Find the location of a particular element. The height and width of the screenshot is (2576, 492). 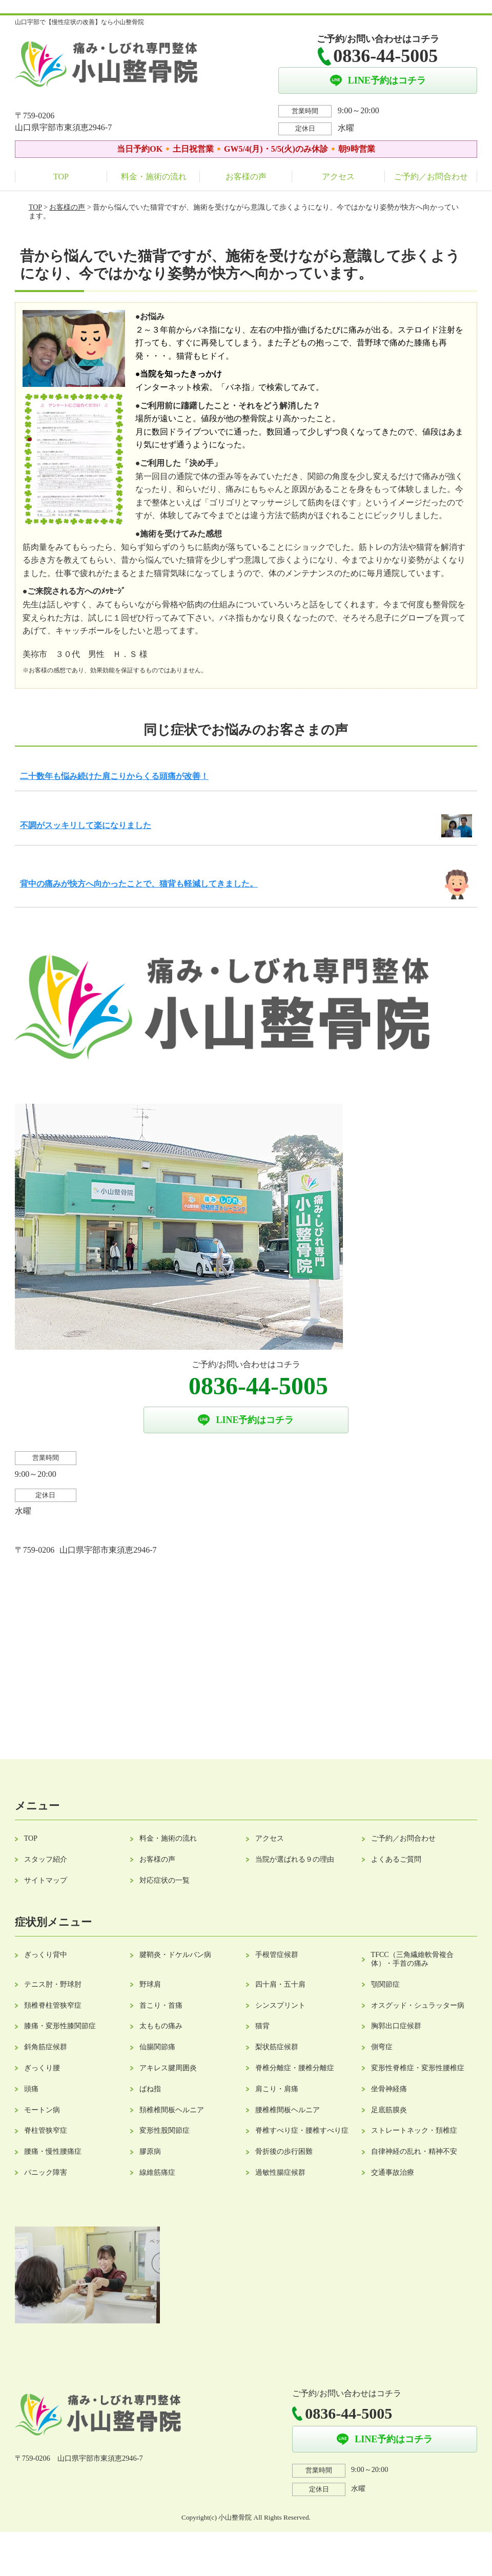

変形性脊椎症・変形性腰椎症 is located at coordinates (417, 2068).